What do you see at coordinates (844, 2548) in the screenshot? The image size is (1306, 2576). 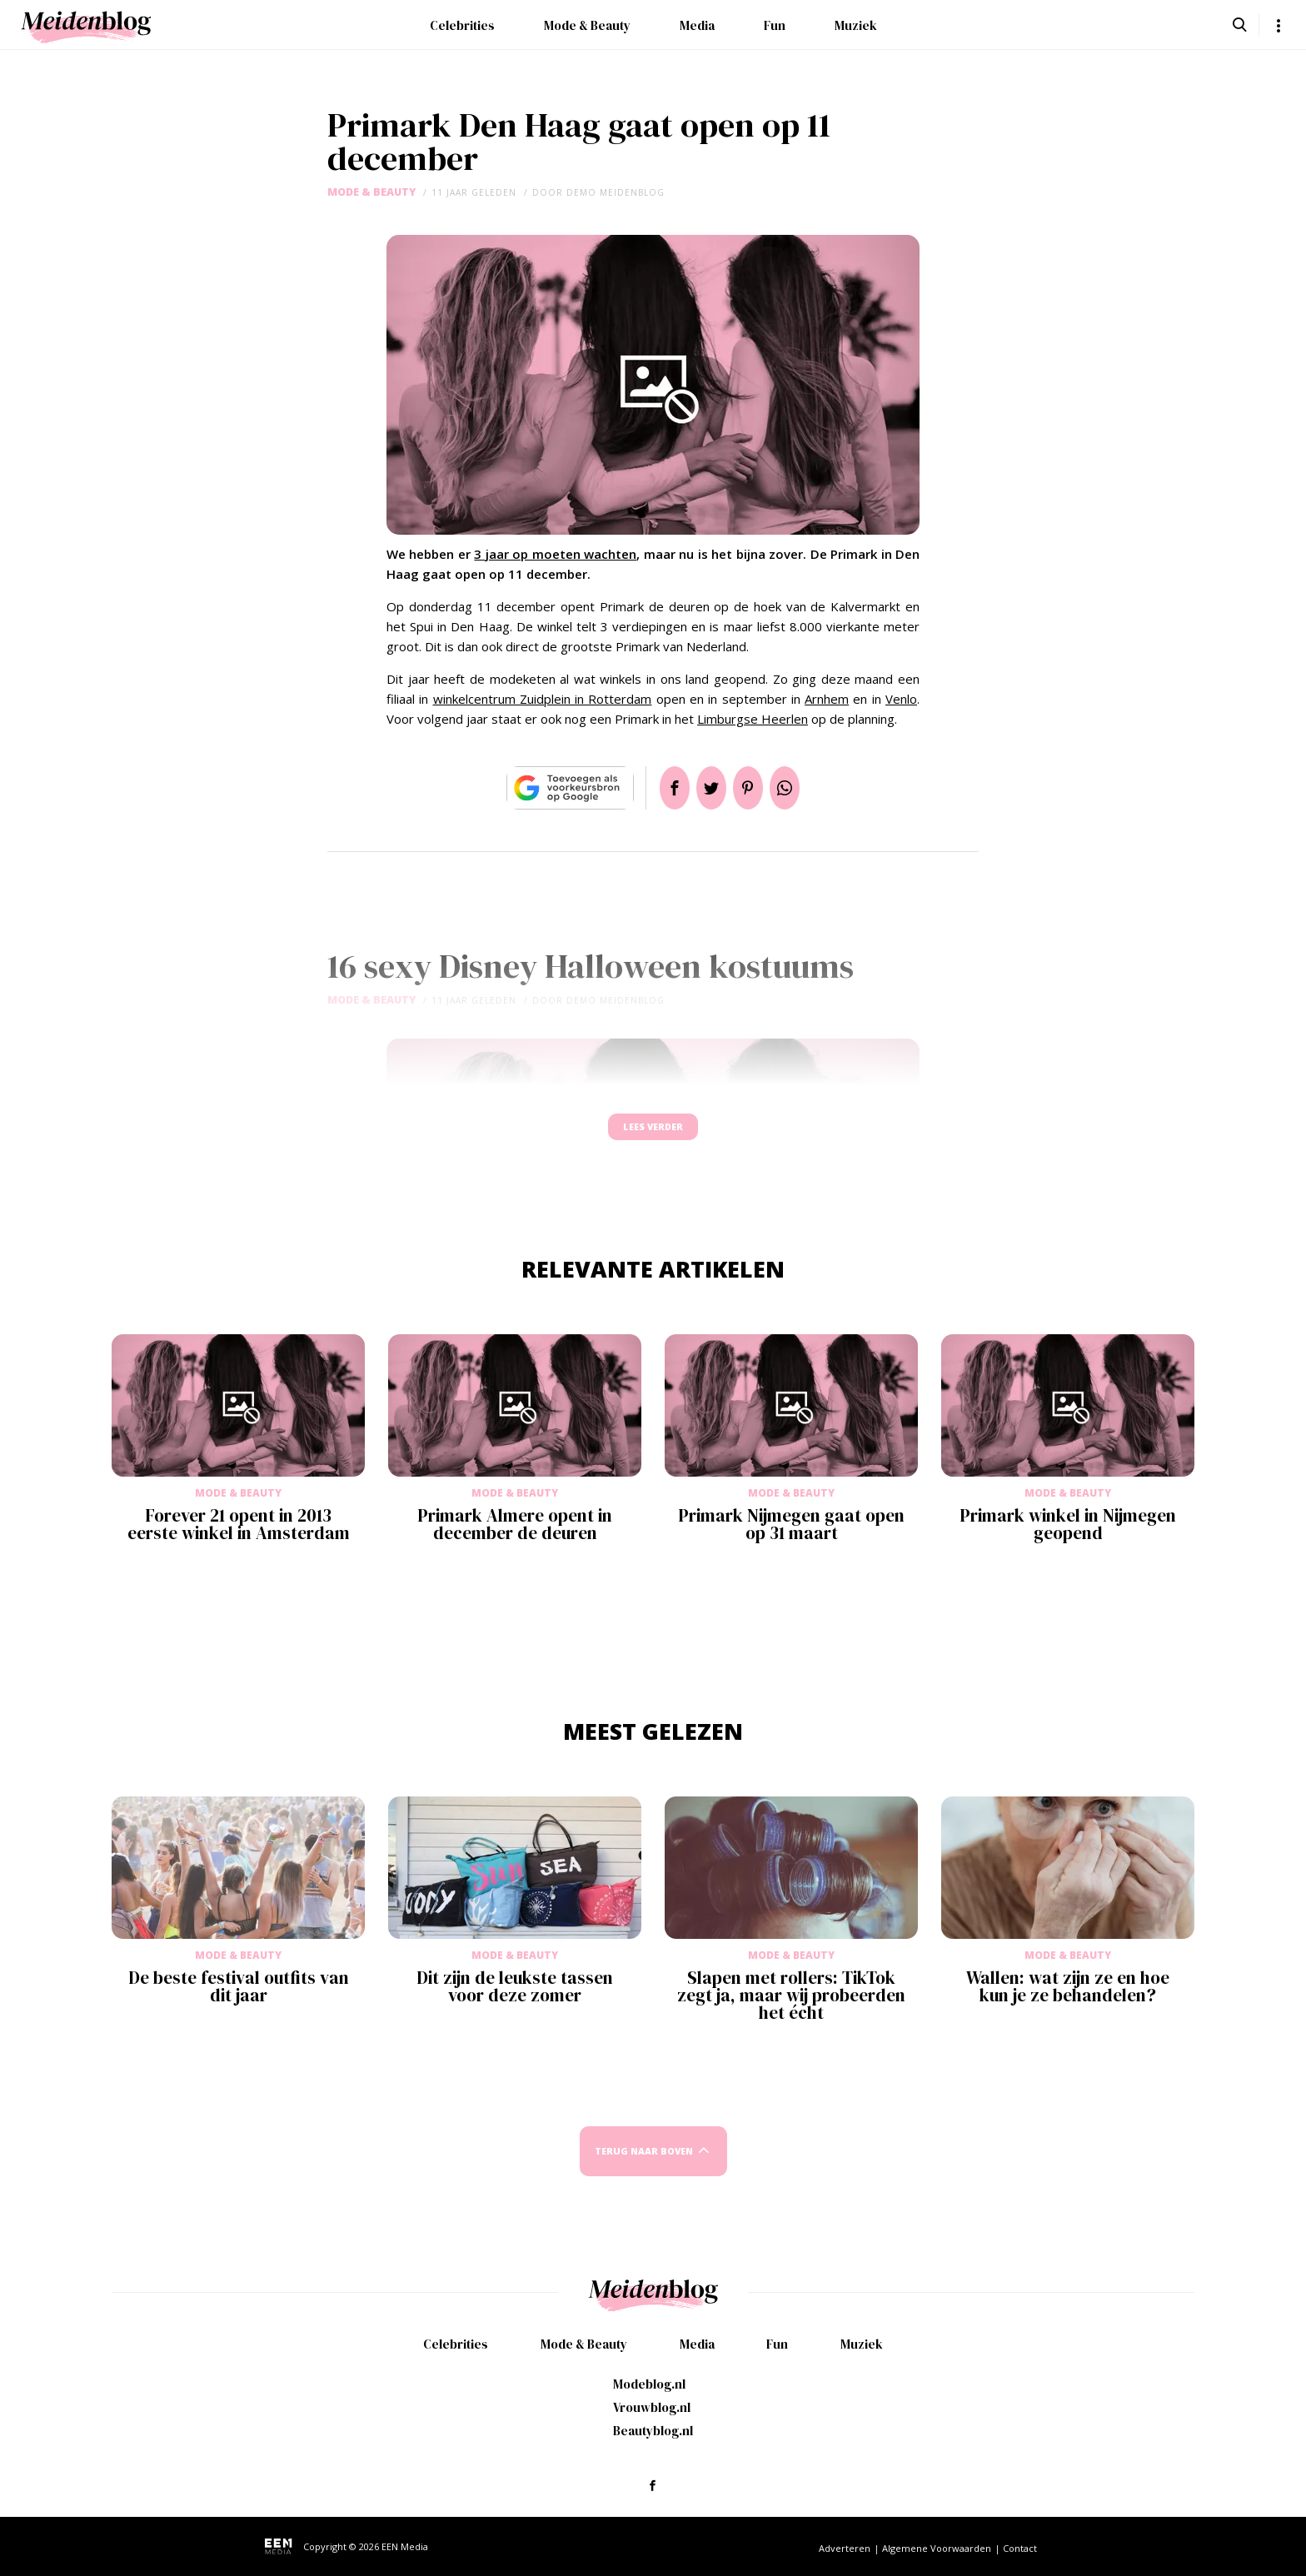 I see `Adverteren` at bounding box center [844, 2548].